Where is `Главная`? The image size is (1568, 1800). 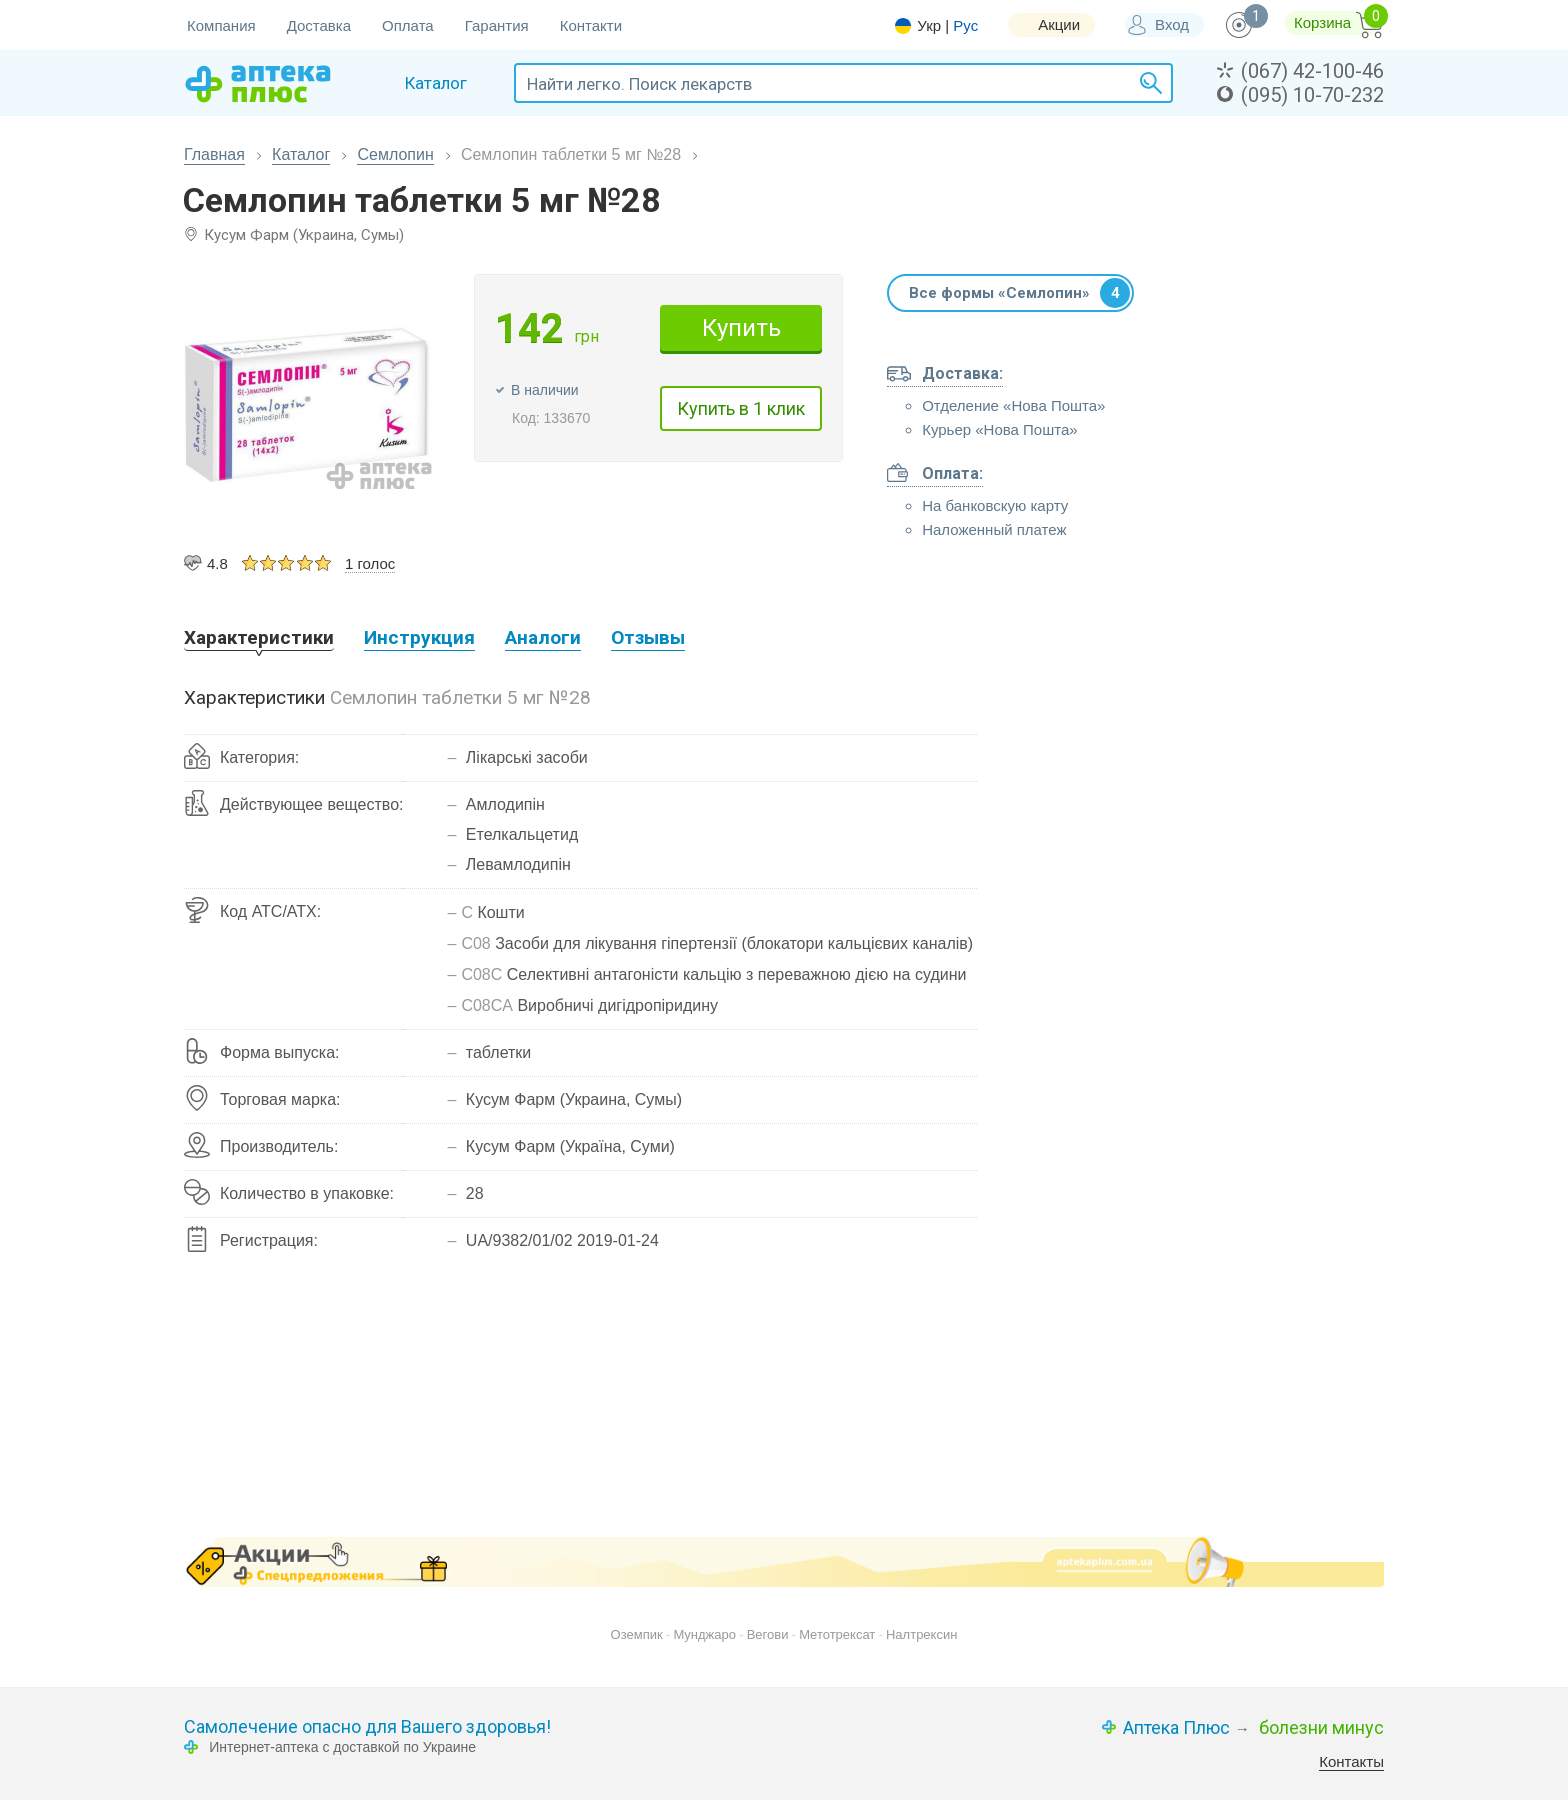 Главная is located at coordinates (214, 154).